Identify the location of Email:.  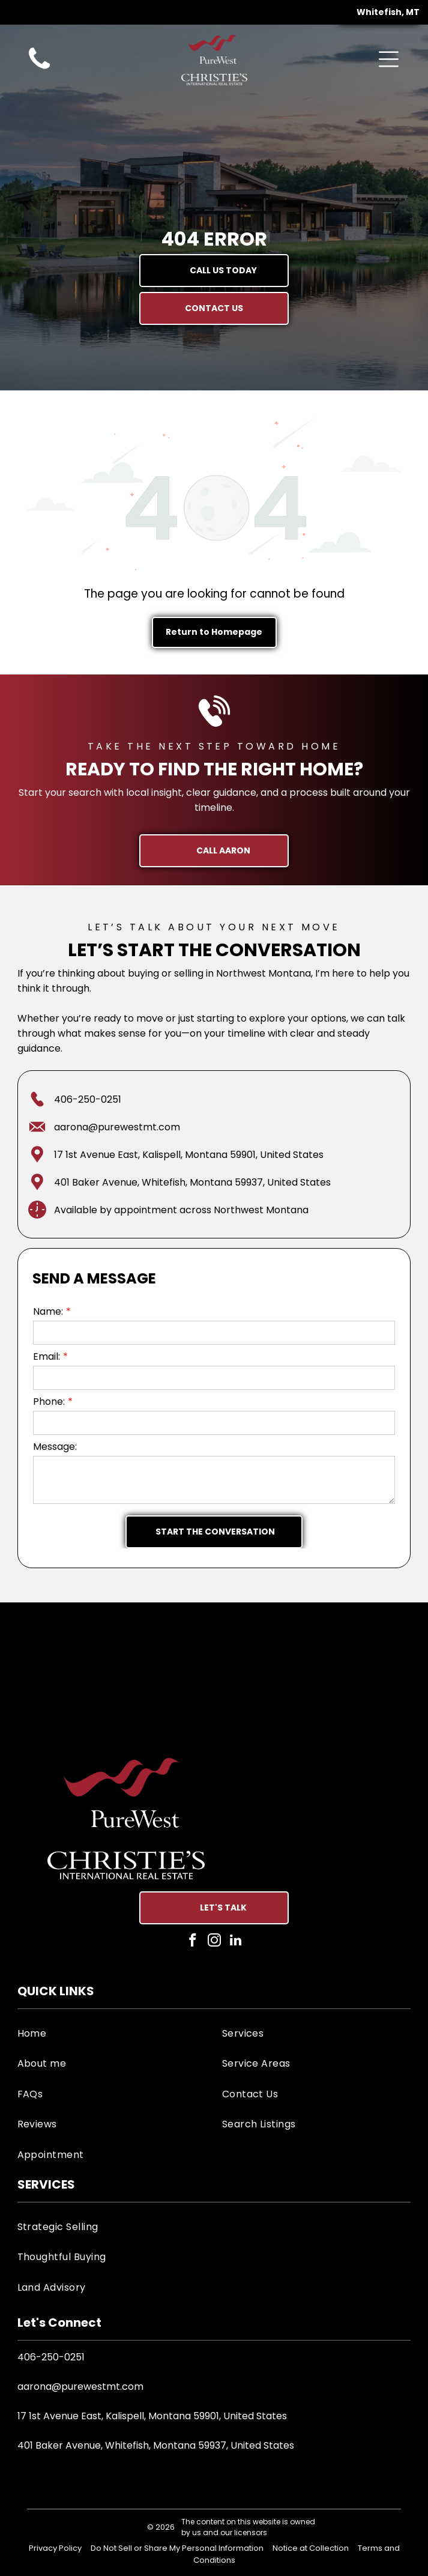
(46, 1356).